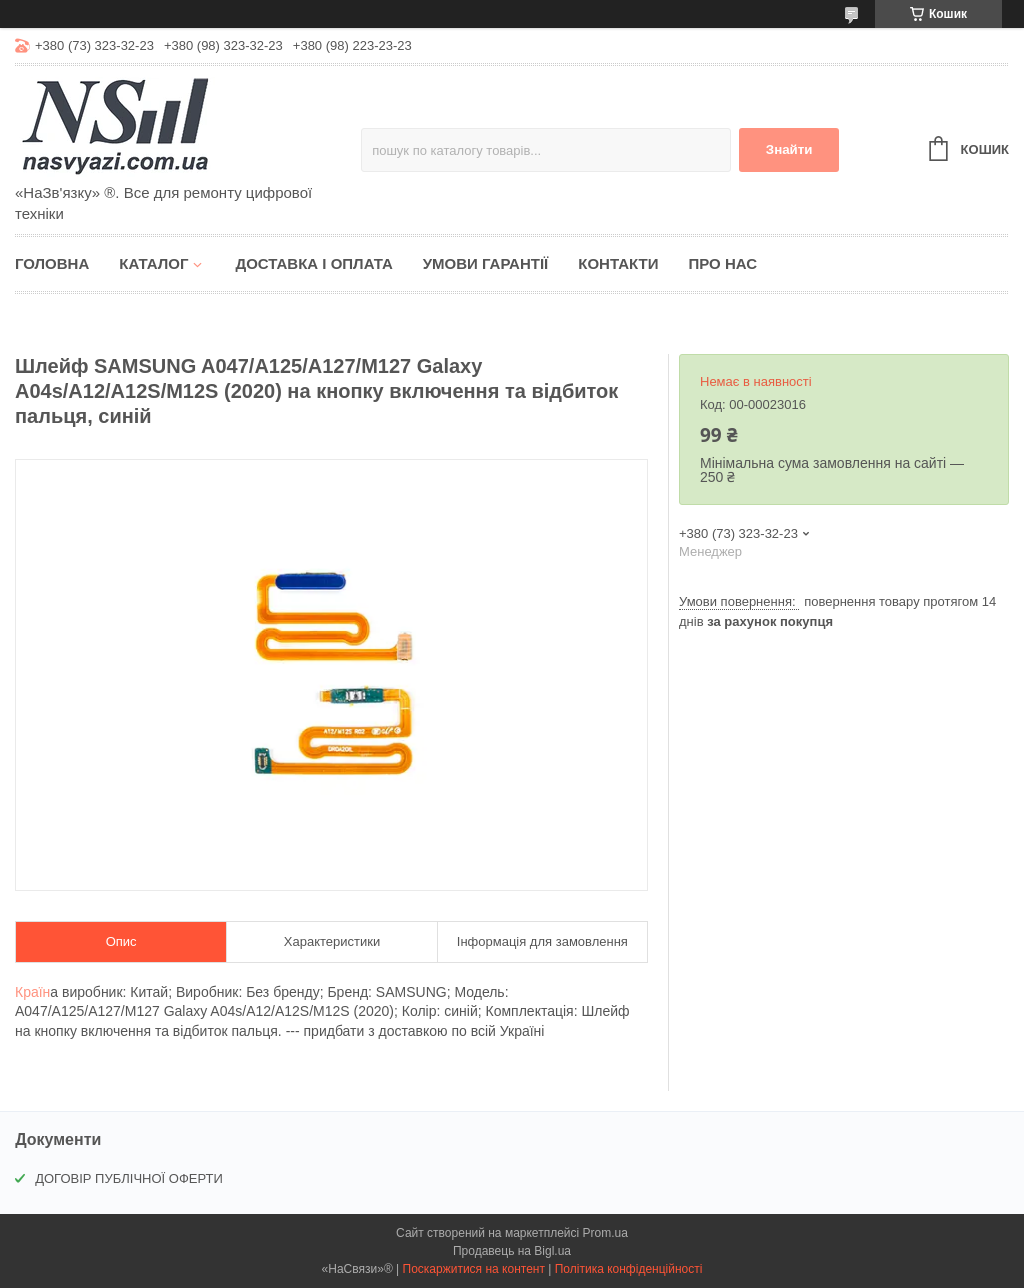 The width and height of the screenshot is (1024, 1288). Describe the element at coordinates (618, 263) in the screenshot. I see `Контакти` at that location.